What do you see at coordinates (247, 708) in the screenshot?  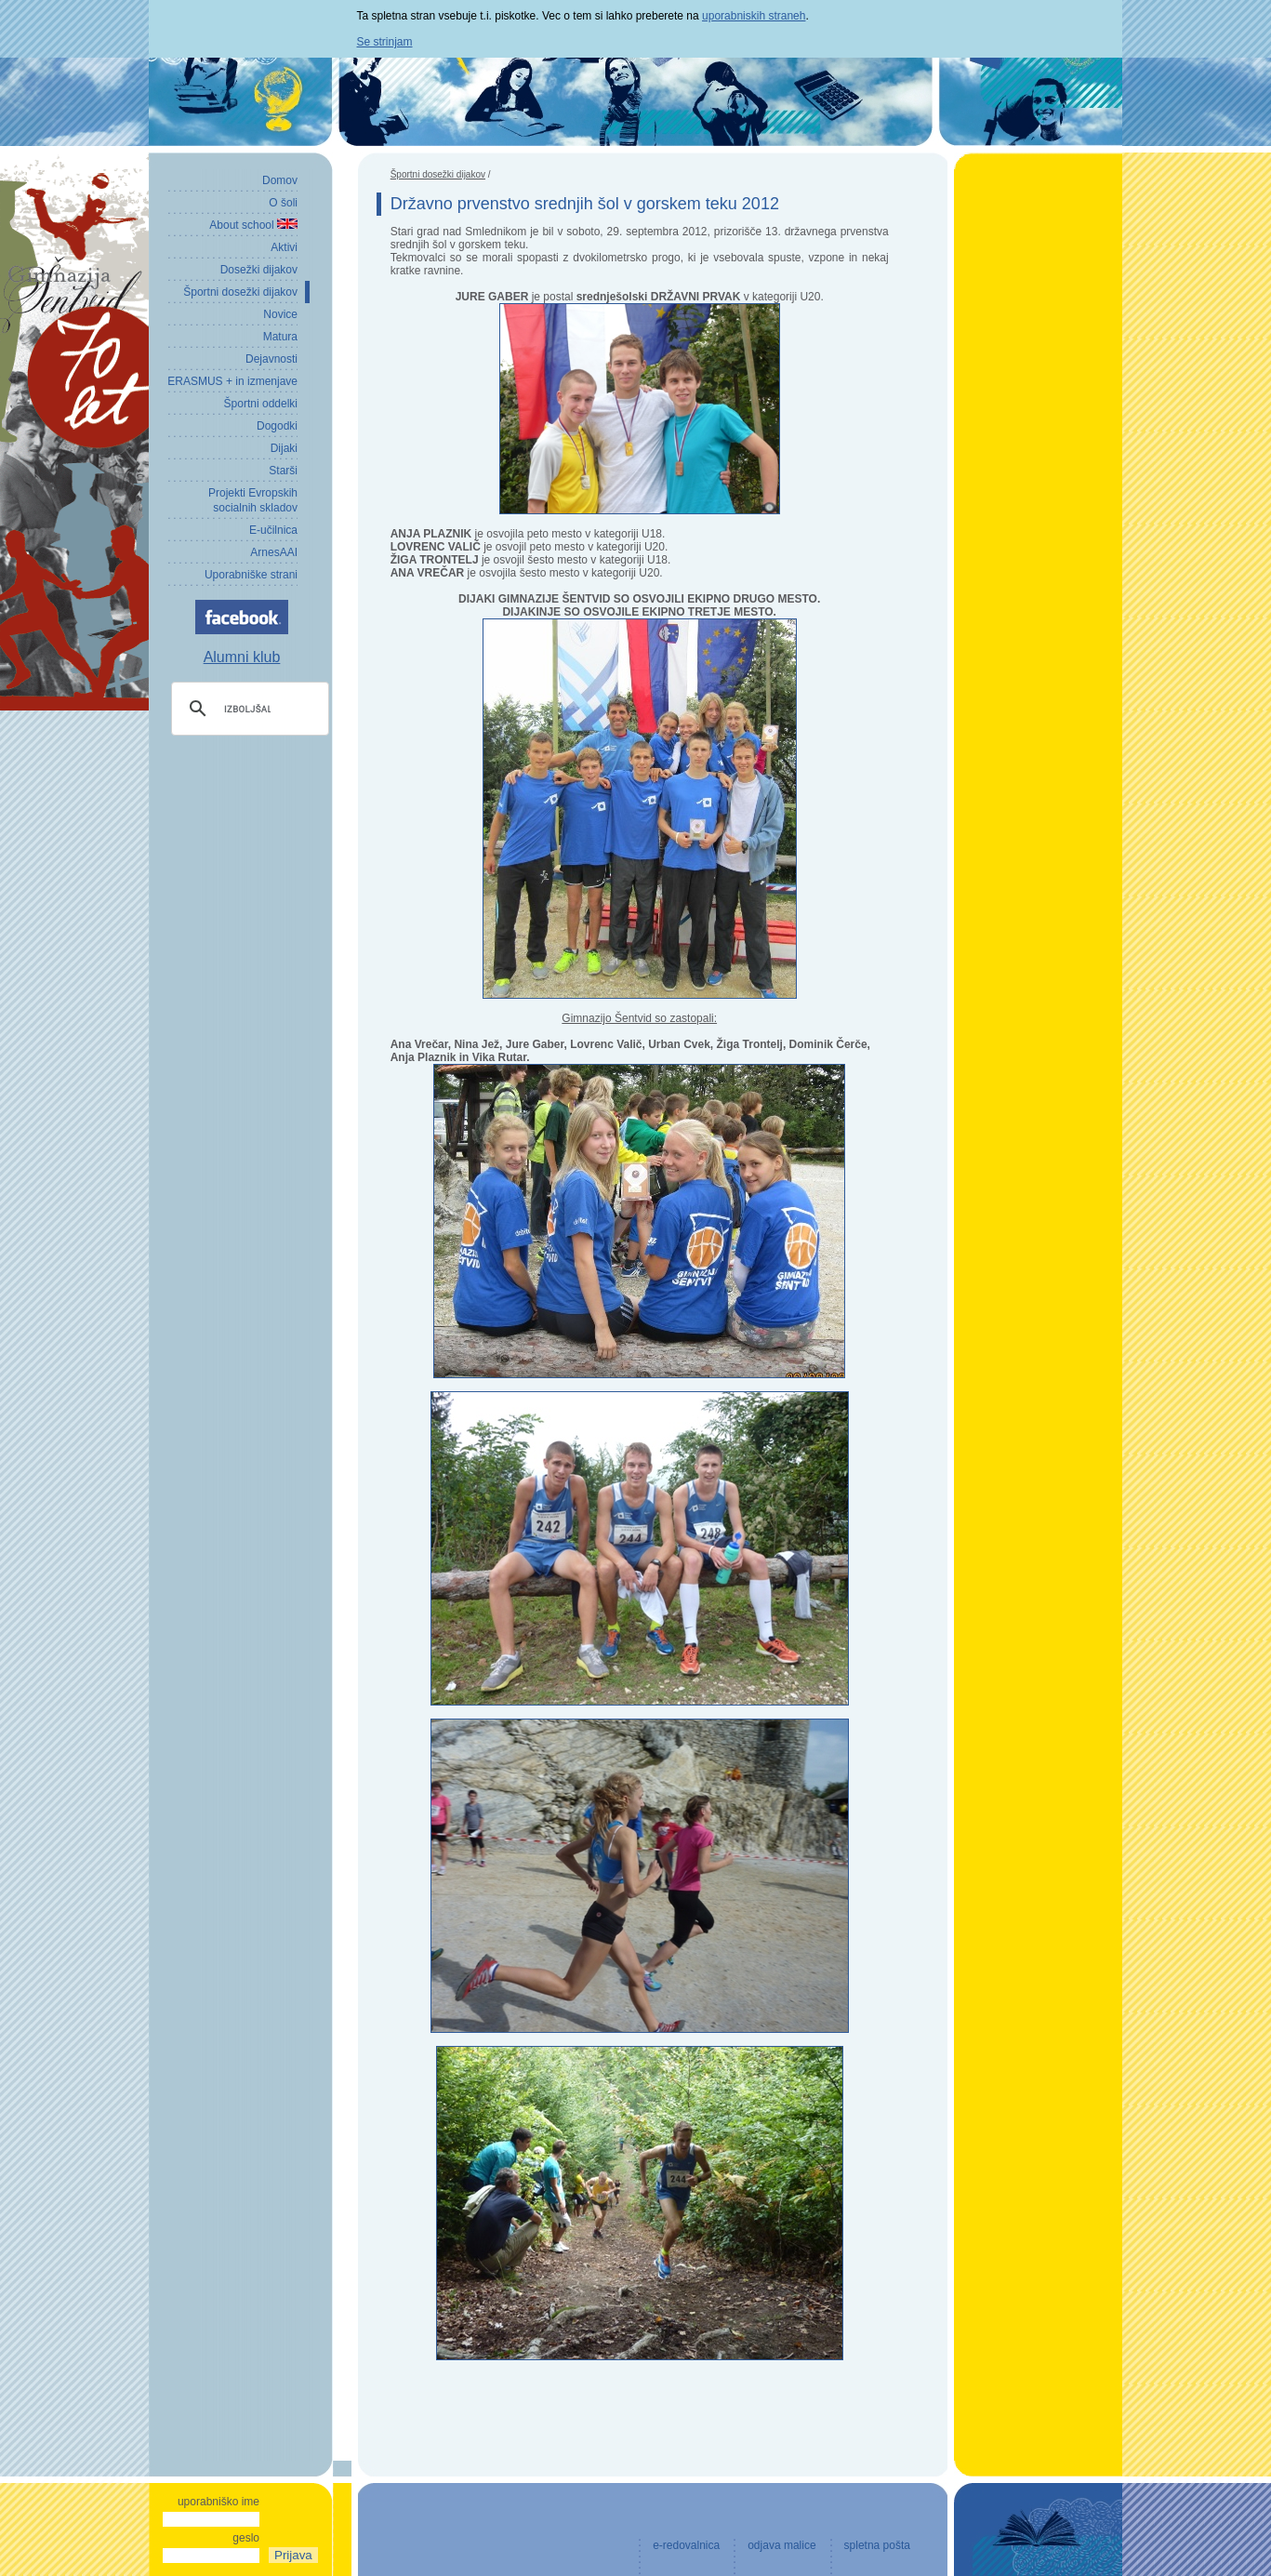 I see `[iskanje]` at bounding box center [247, 708].